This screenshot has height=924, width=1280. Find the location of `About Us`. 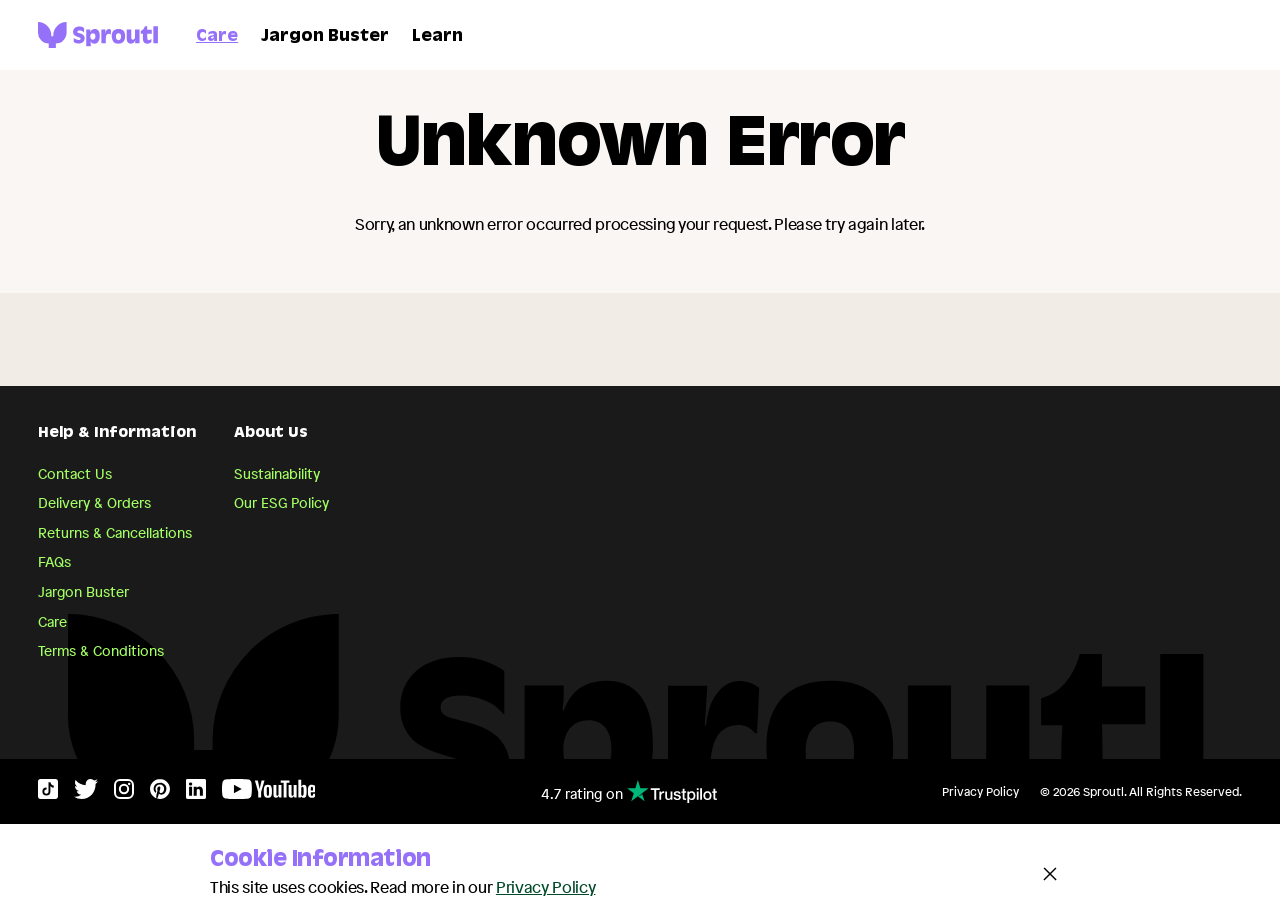

About Us is located at coordinates (271, 434).